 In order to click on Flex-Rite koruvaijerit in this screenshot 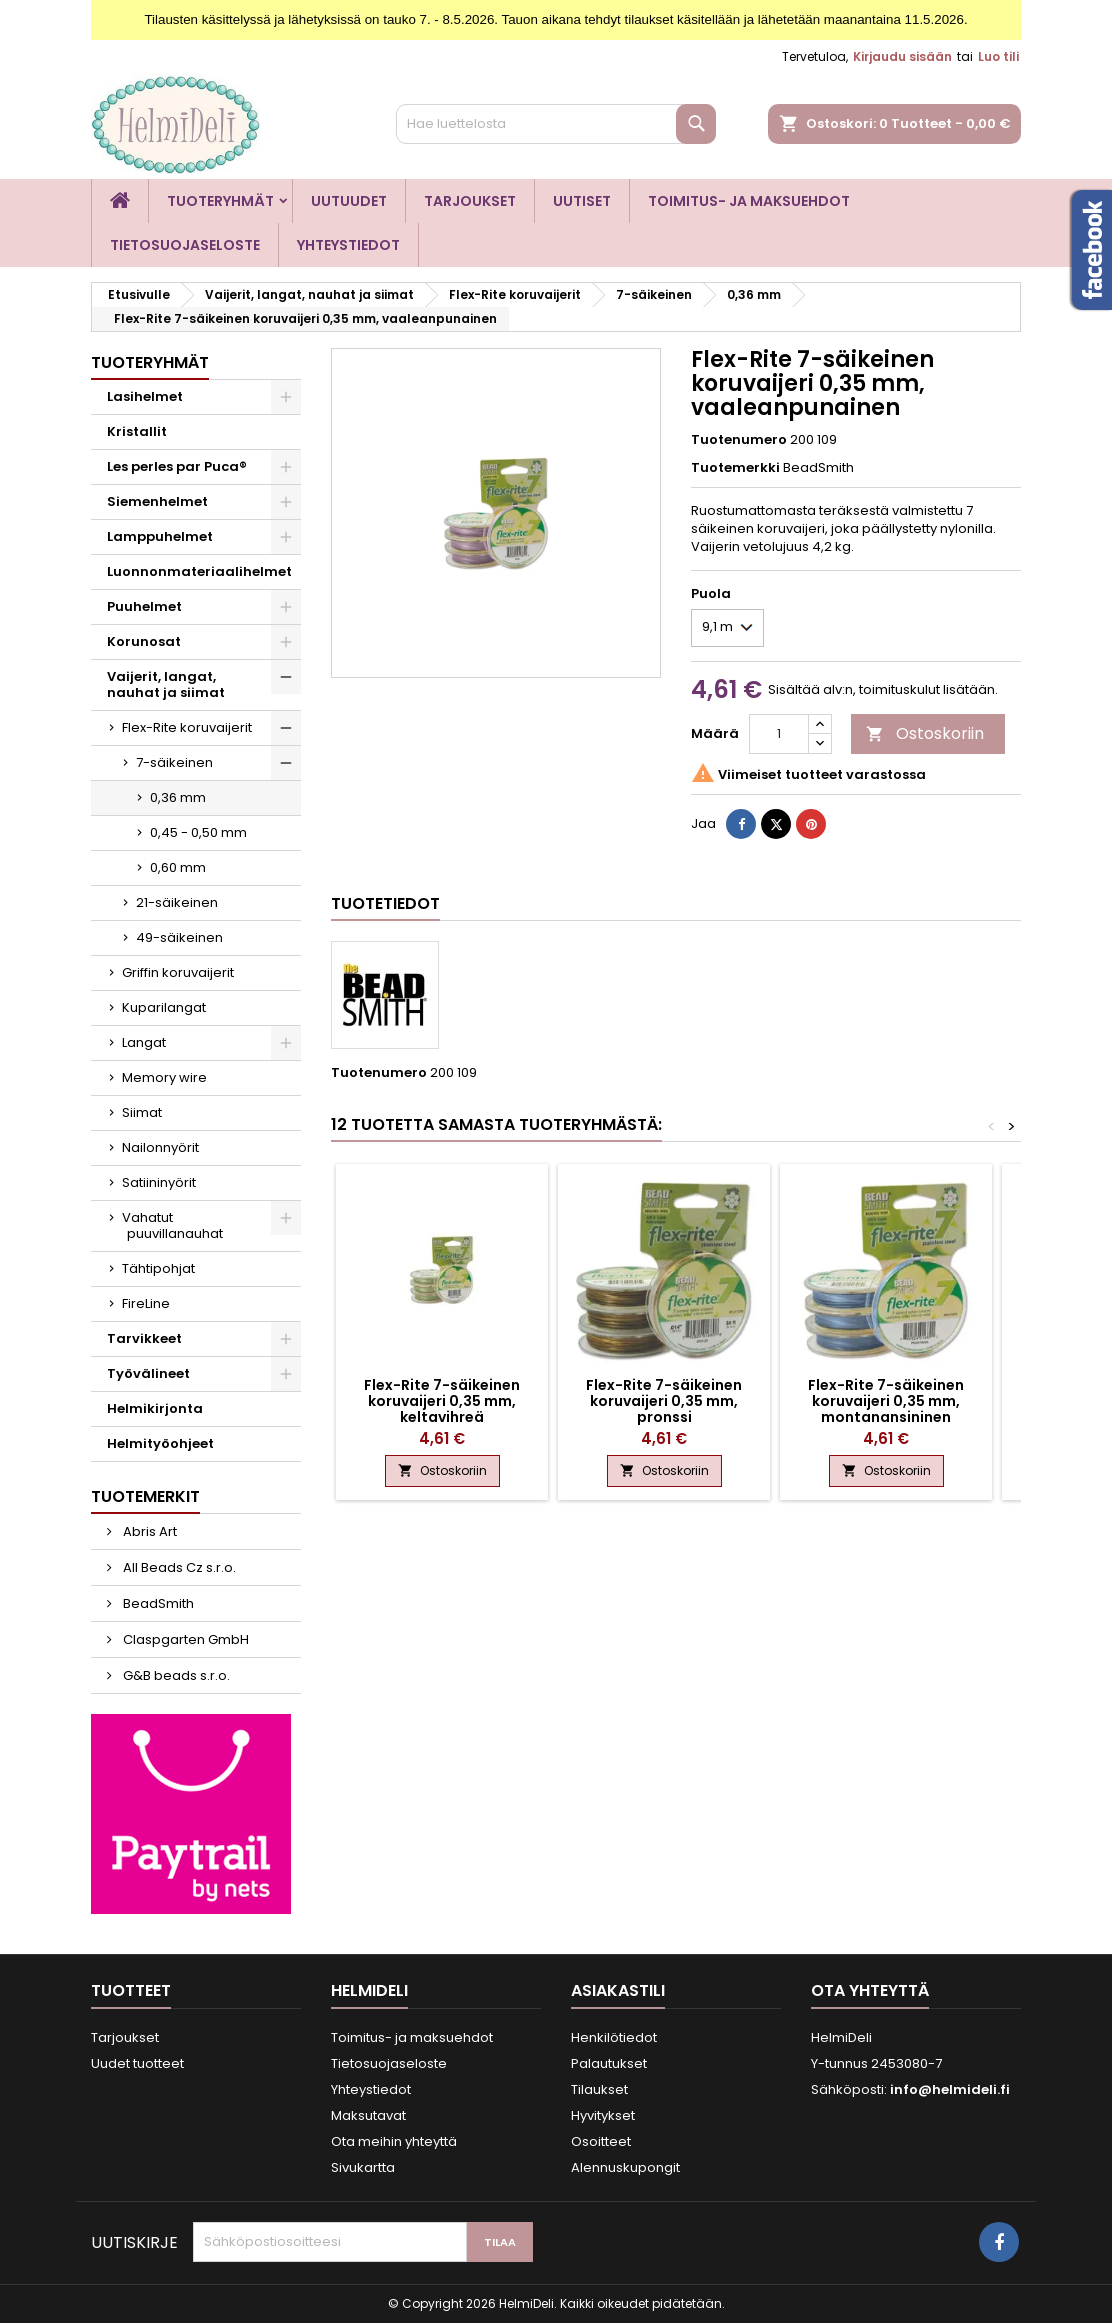, I will do `click(187, 727)`.